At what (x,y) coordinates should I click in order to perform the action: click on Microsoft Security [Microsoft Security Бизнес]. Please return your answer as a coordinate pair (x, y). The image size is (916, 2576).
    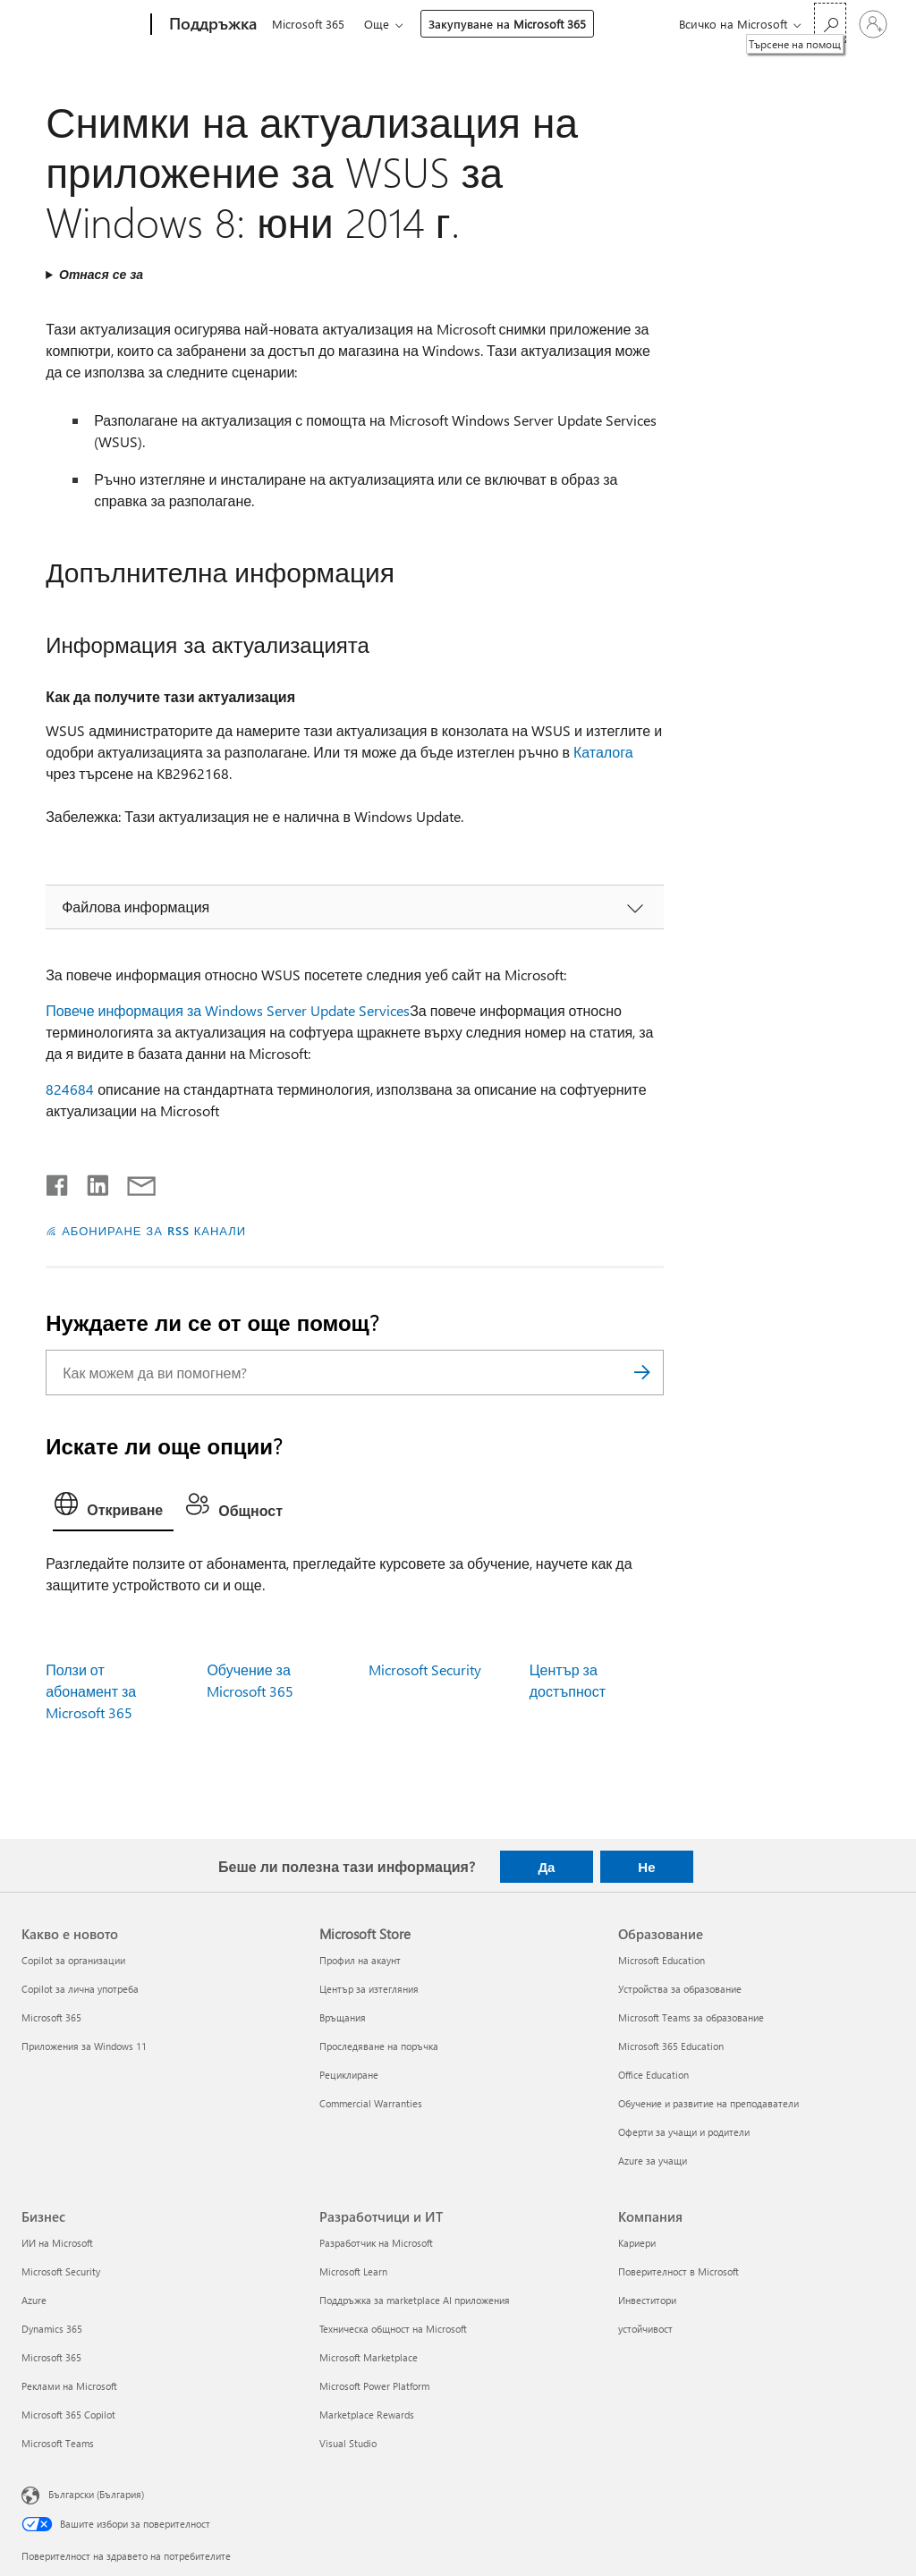
    Looking at the image, I should click on (60, 2271).